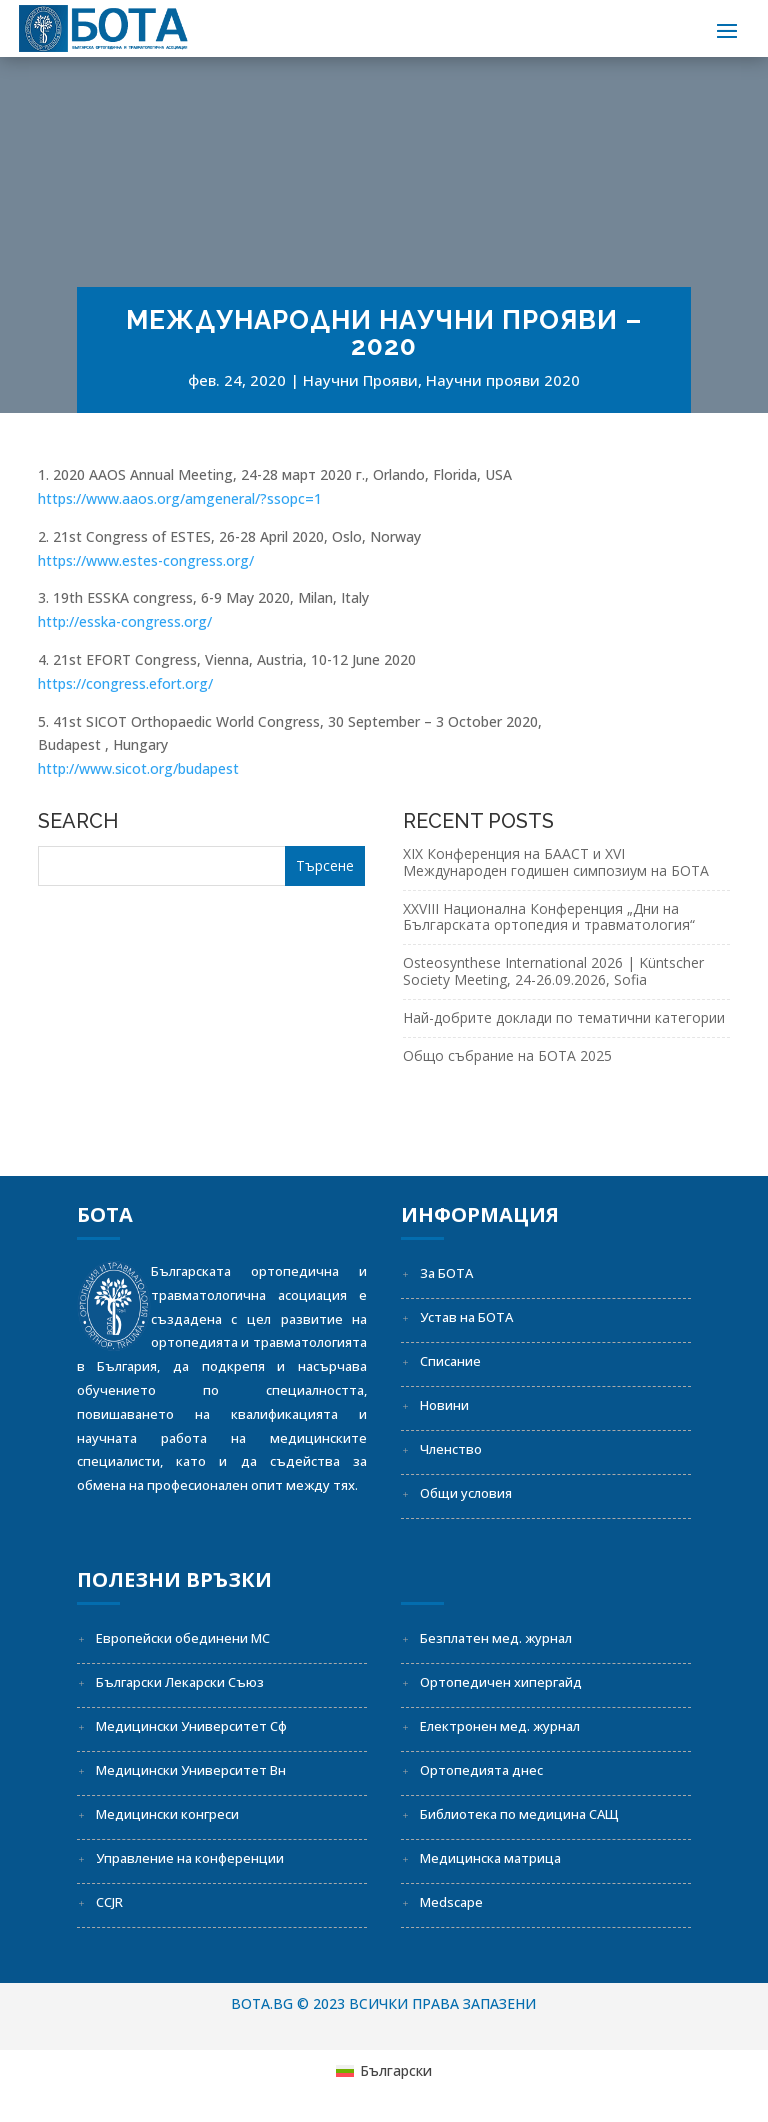  I want to click on https://www.estes-congress.org/, so click(146, 560).